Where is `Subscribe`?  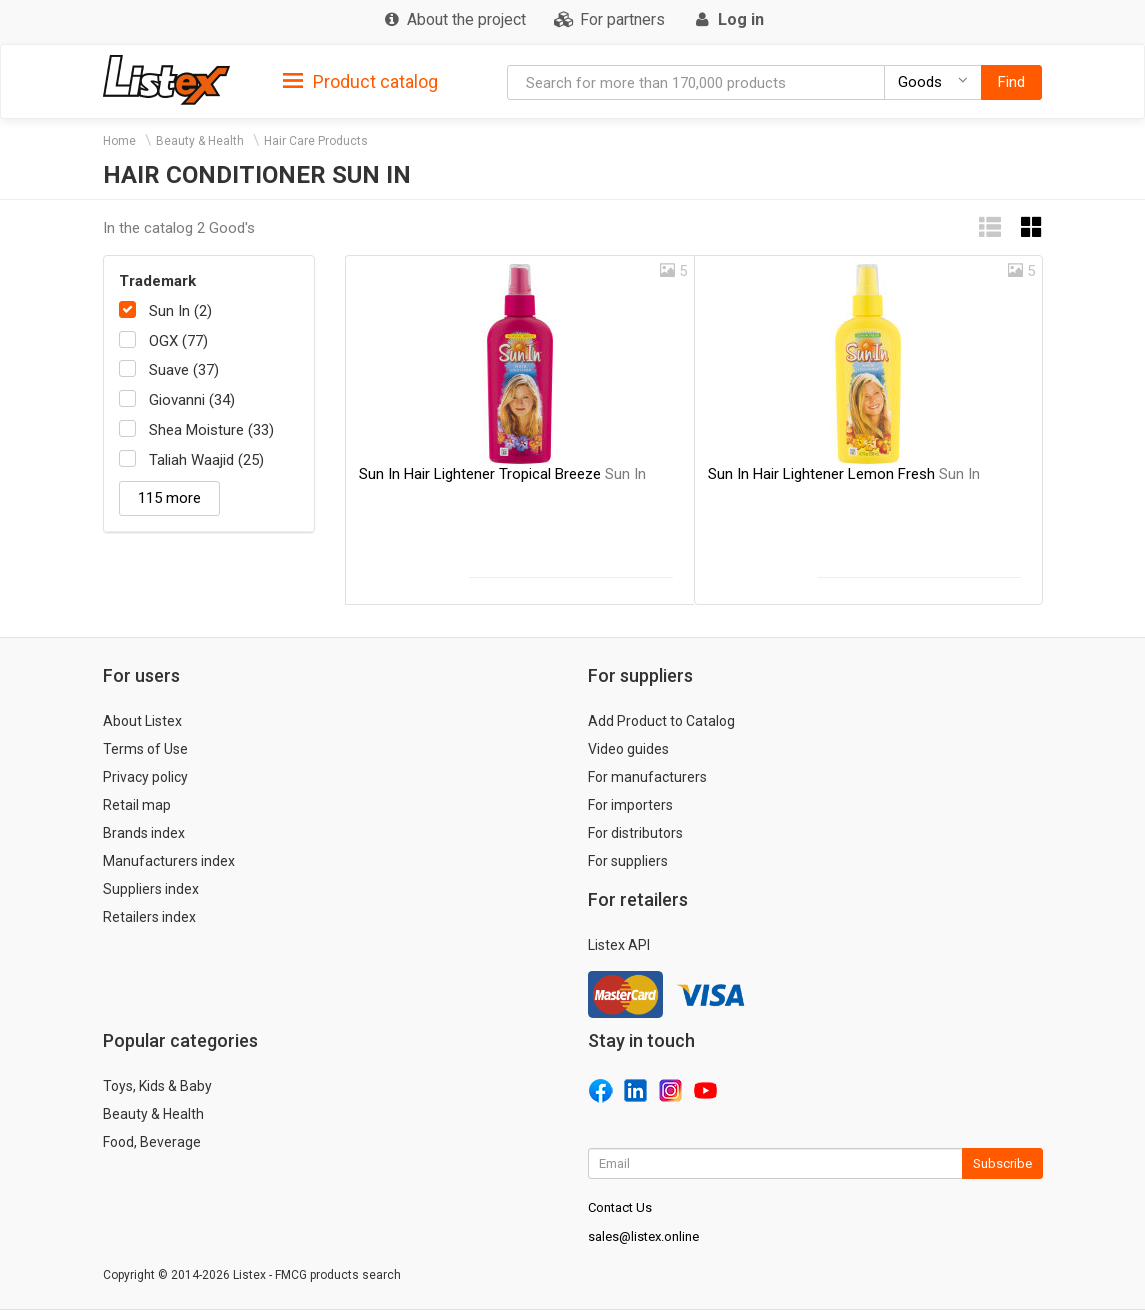 Subscribe is located at coordinates (1002, 1163).